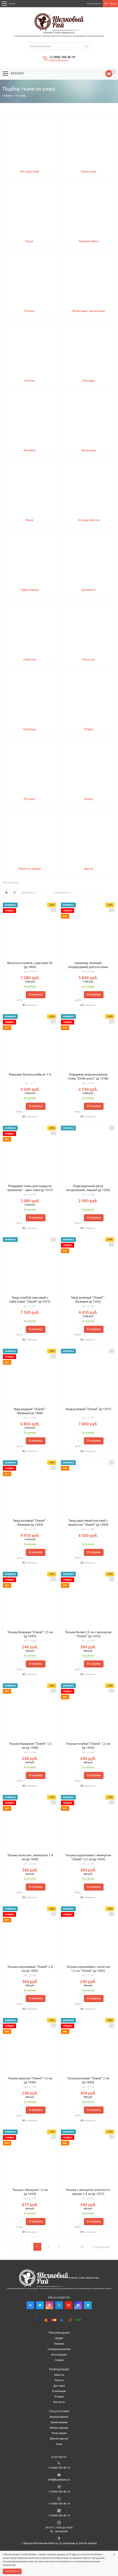  I want to click on Абстрактный, so click(29, 171).